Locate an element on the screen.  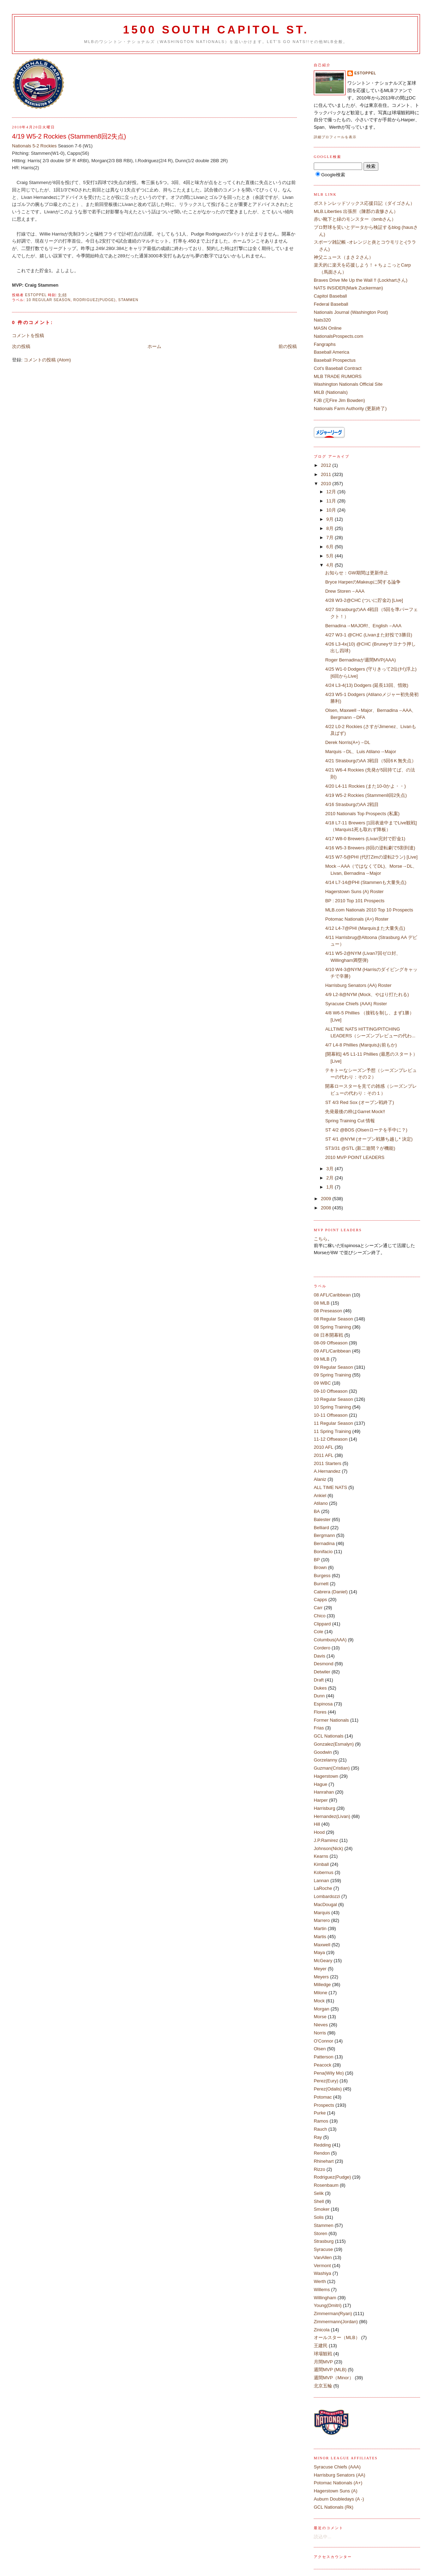
2月 is located at coordinates (330, 1177).